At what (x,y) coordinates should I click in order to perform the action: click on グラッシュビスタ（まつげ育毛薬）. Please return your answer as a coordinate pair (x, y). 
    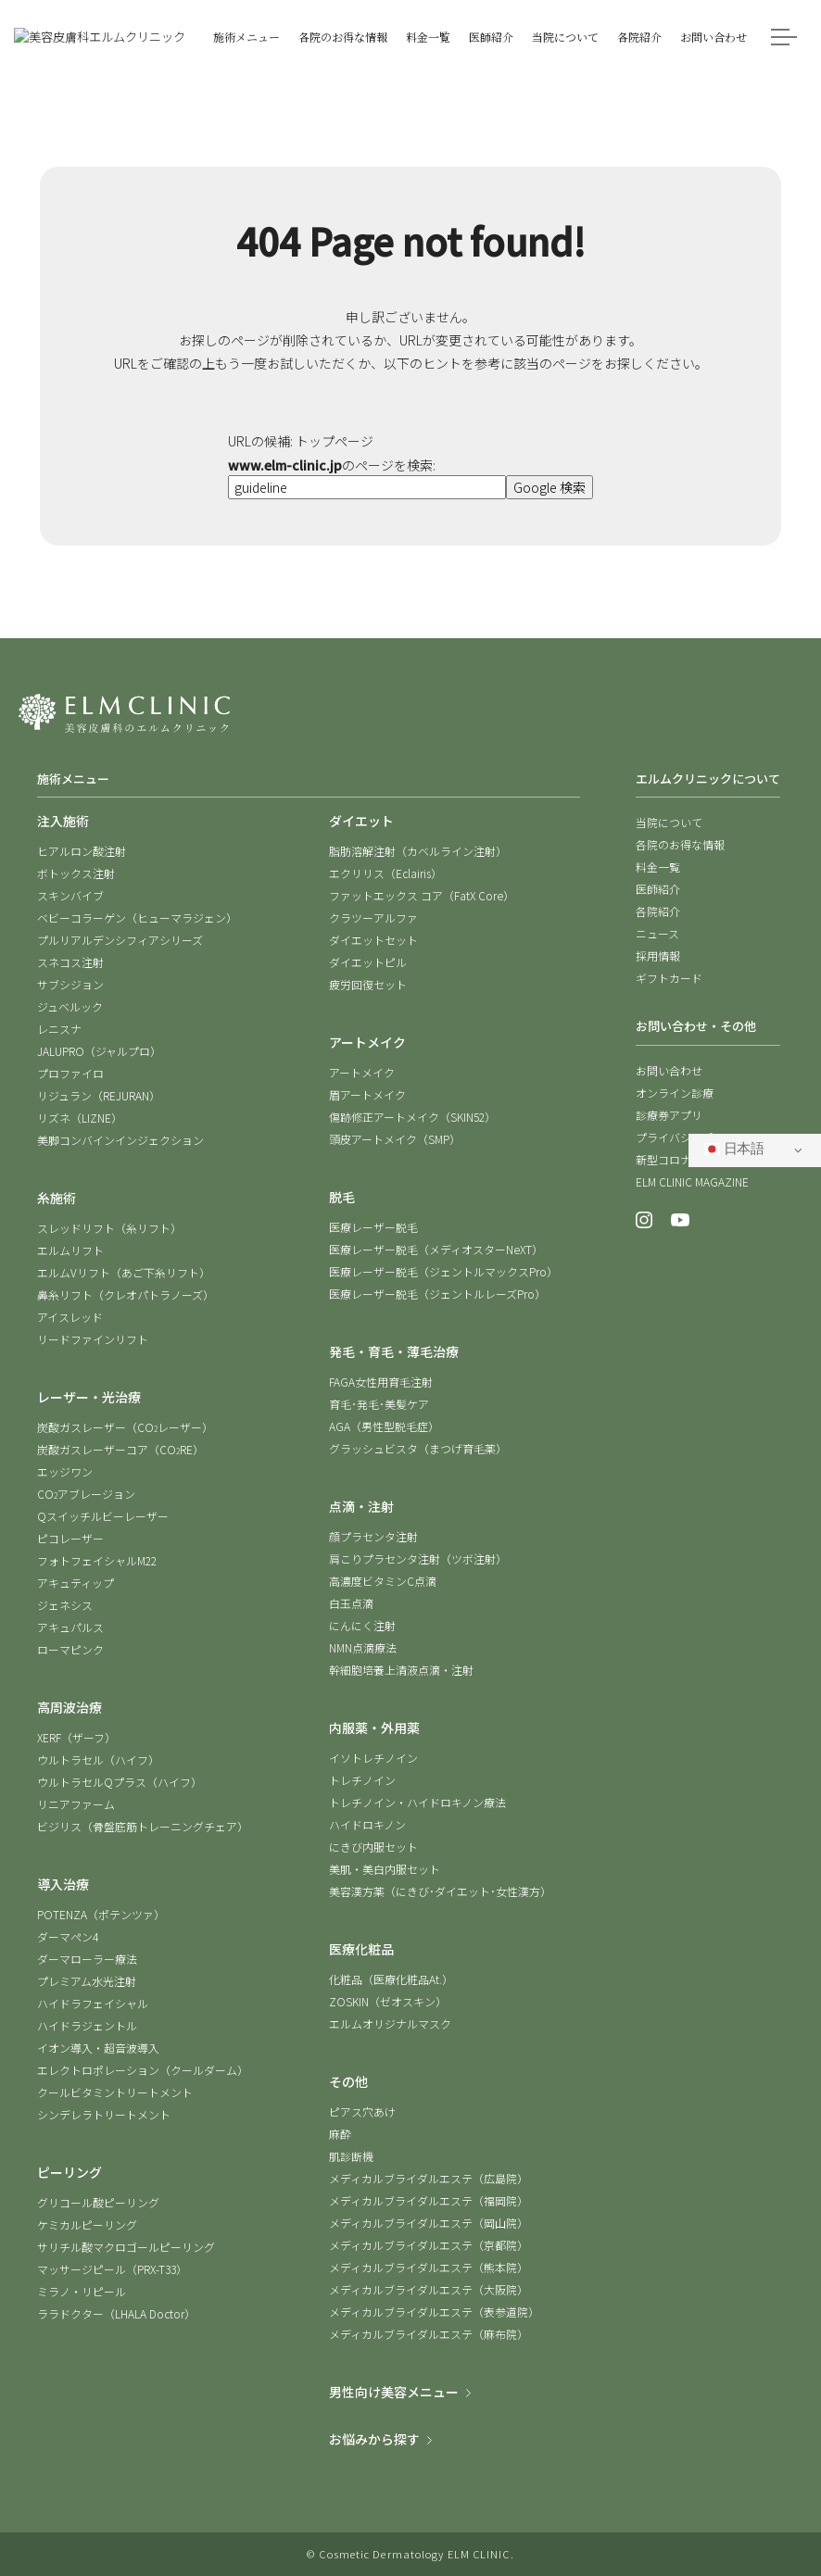
    Looking at the image, I should click on (418, 1448).